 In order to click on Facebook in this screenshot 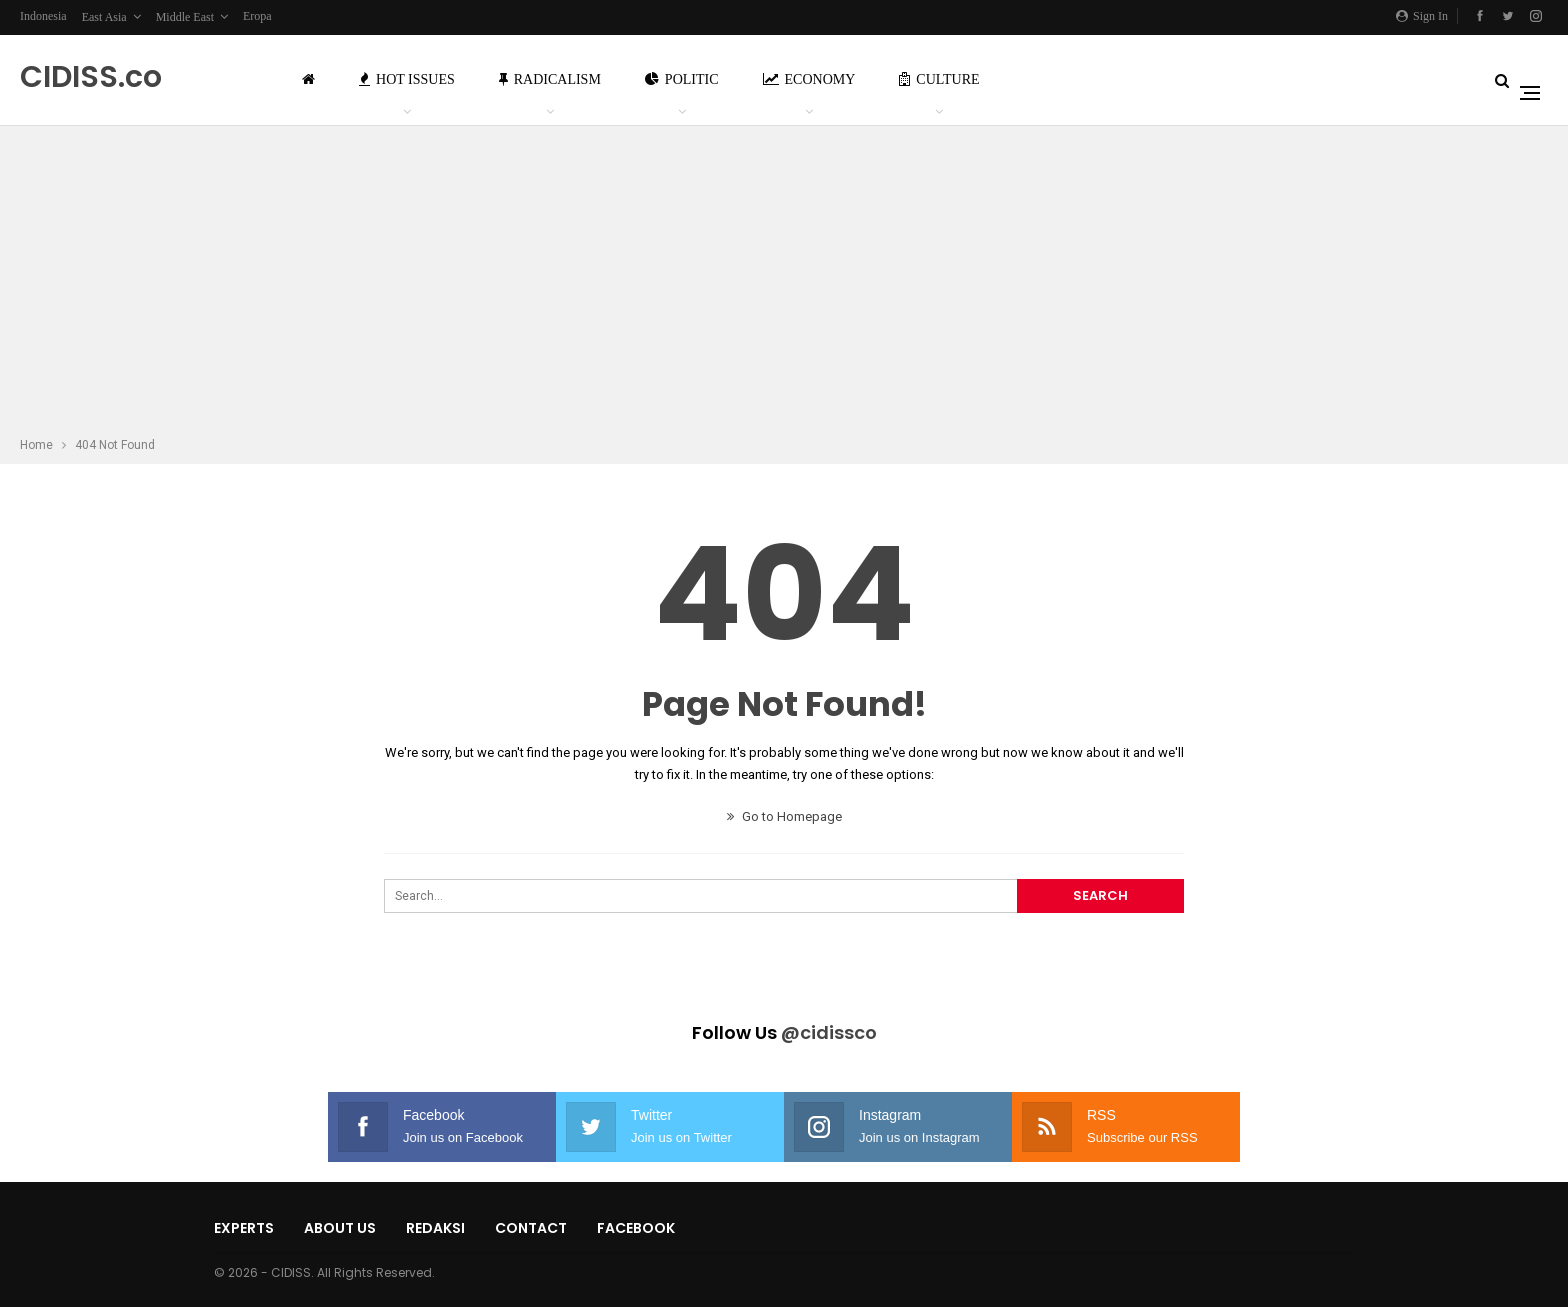, I will do `click(636, 1228)`.